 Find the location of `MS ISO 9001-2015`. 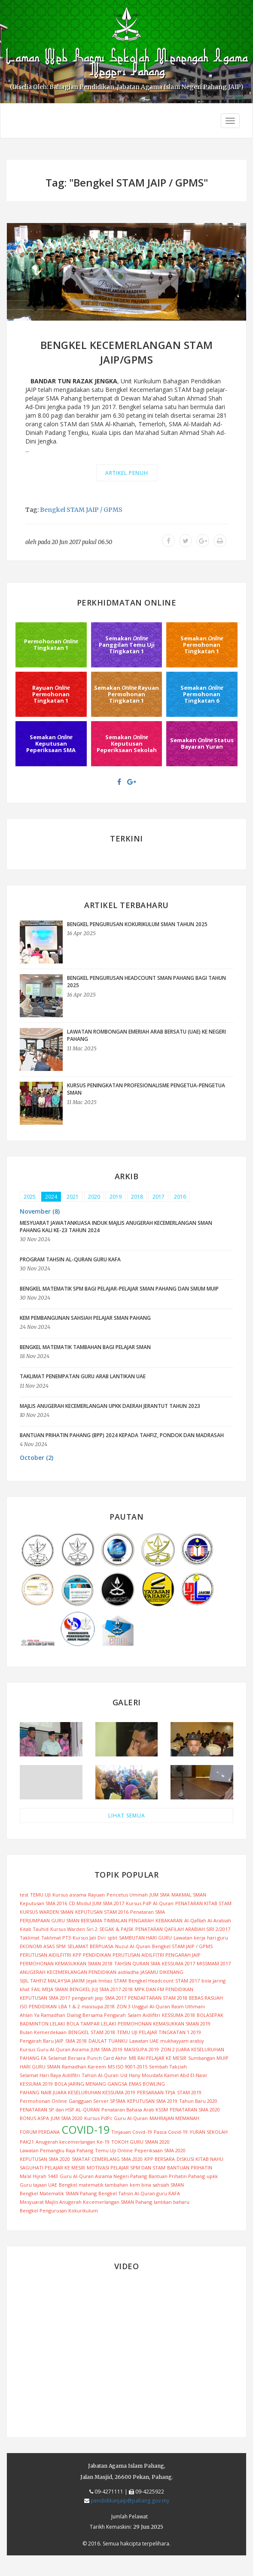

MS ISO 9001-2015 is located at coordinates (127, 2066).